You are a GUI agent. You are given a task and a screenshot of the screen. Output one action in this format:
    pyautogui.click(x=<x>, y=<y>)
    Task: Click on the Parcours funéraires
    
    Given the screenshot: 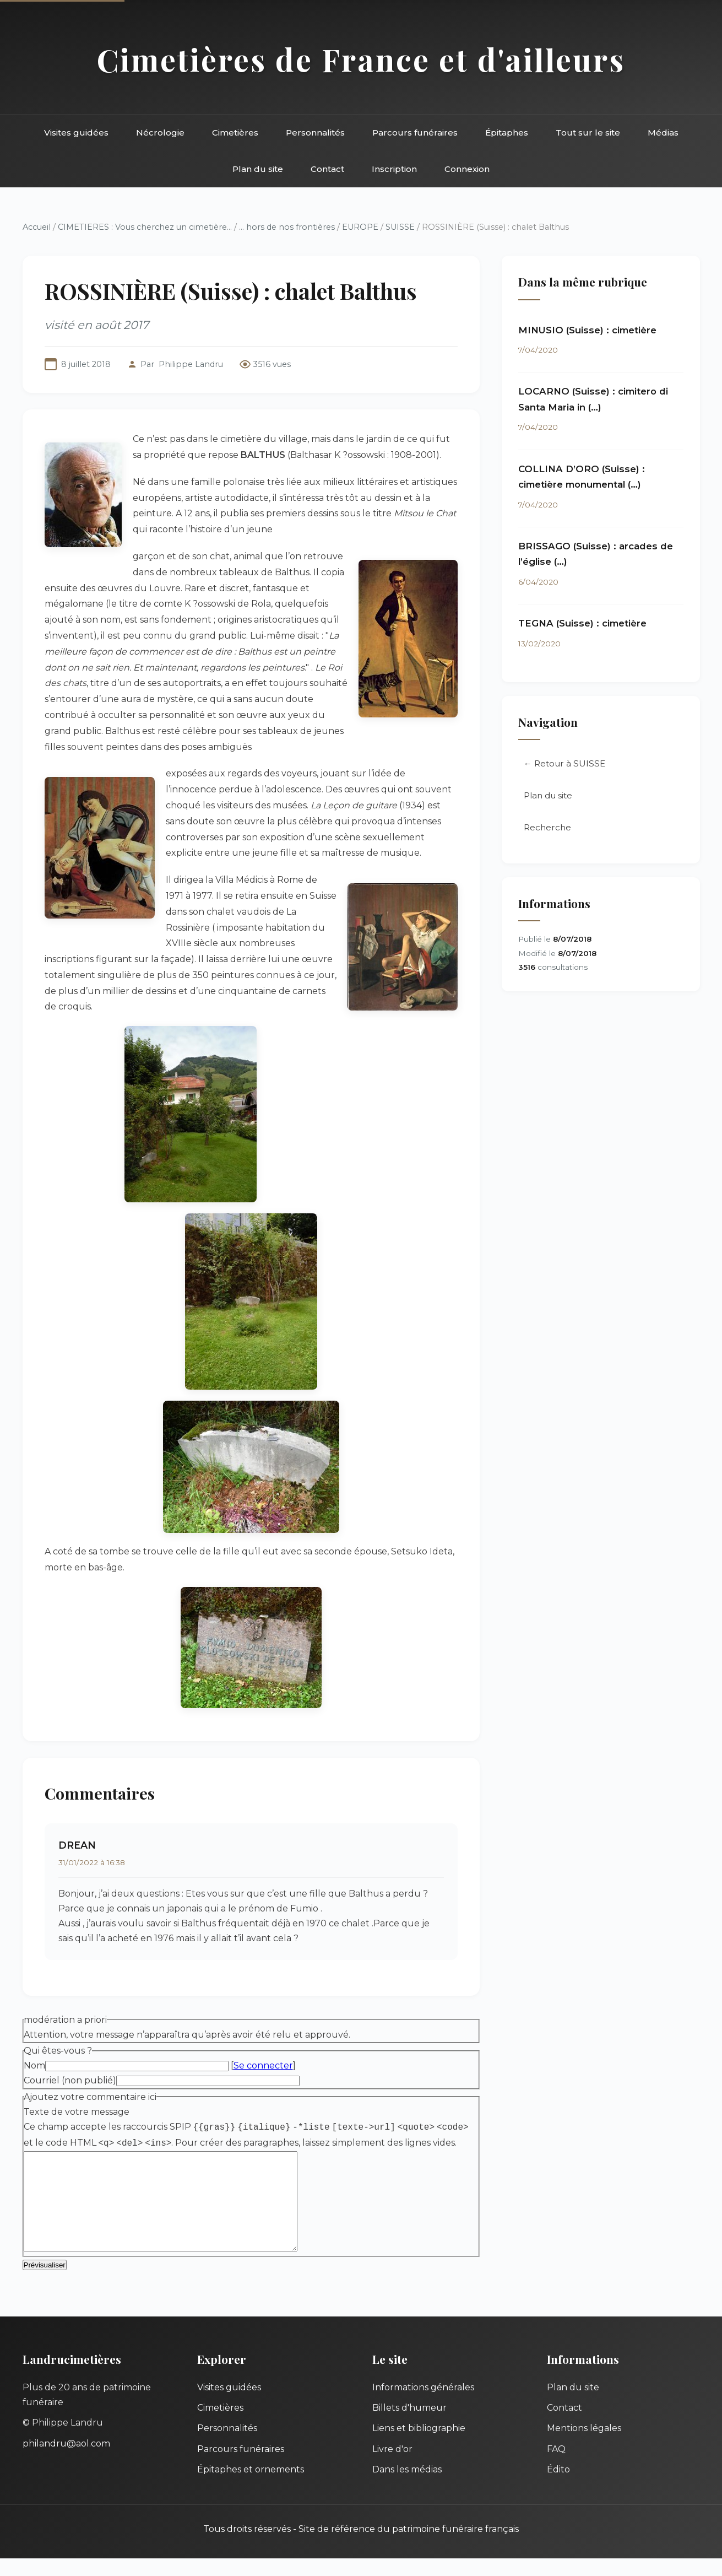 What is the action you would take?
    pyautogui.click(x=415, y=132)
    